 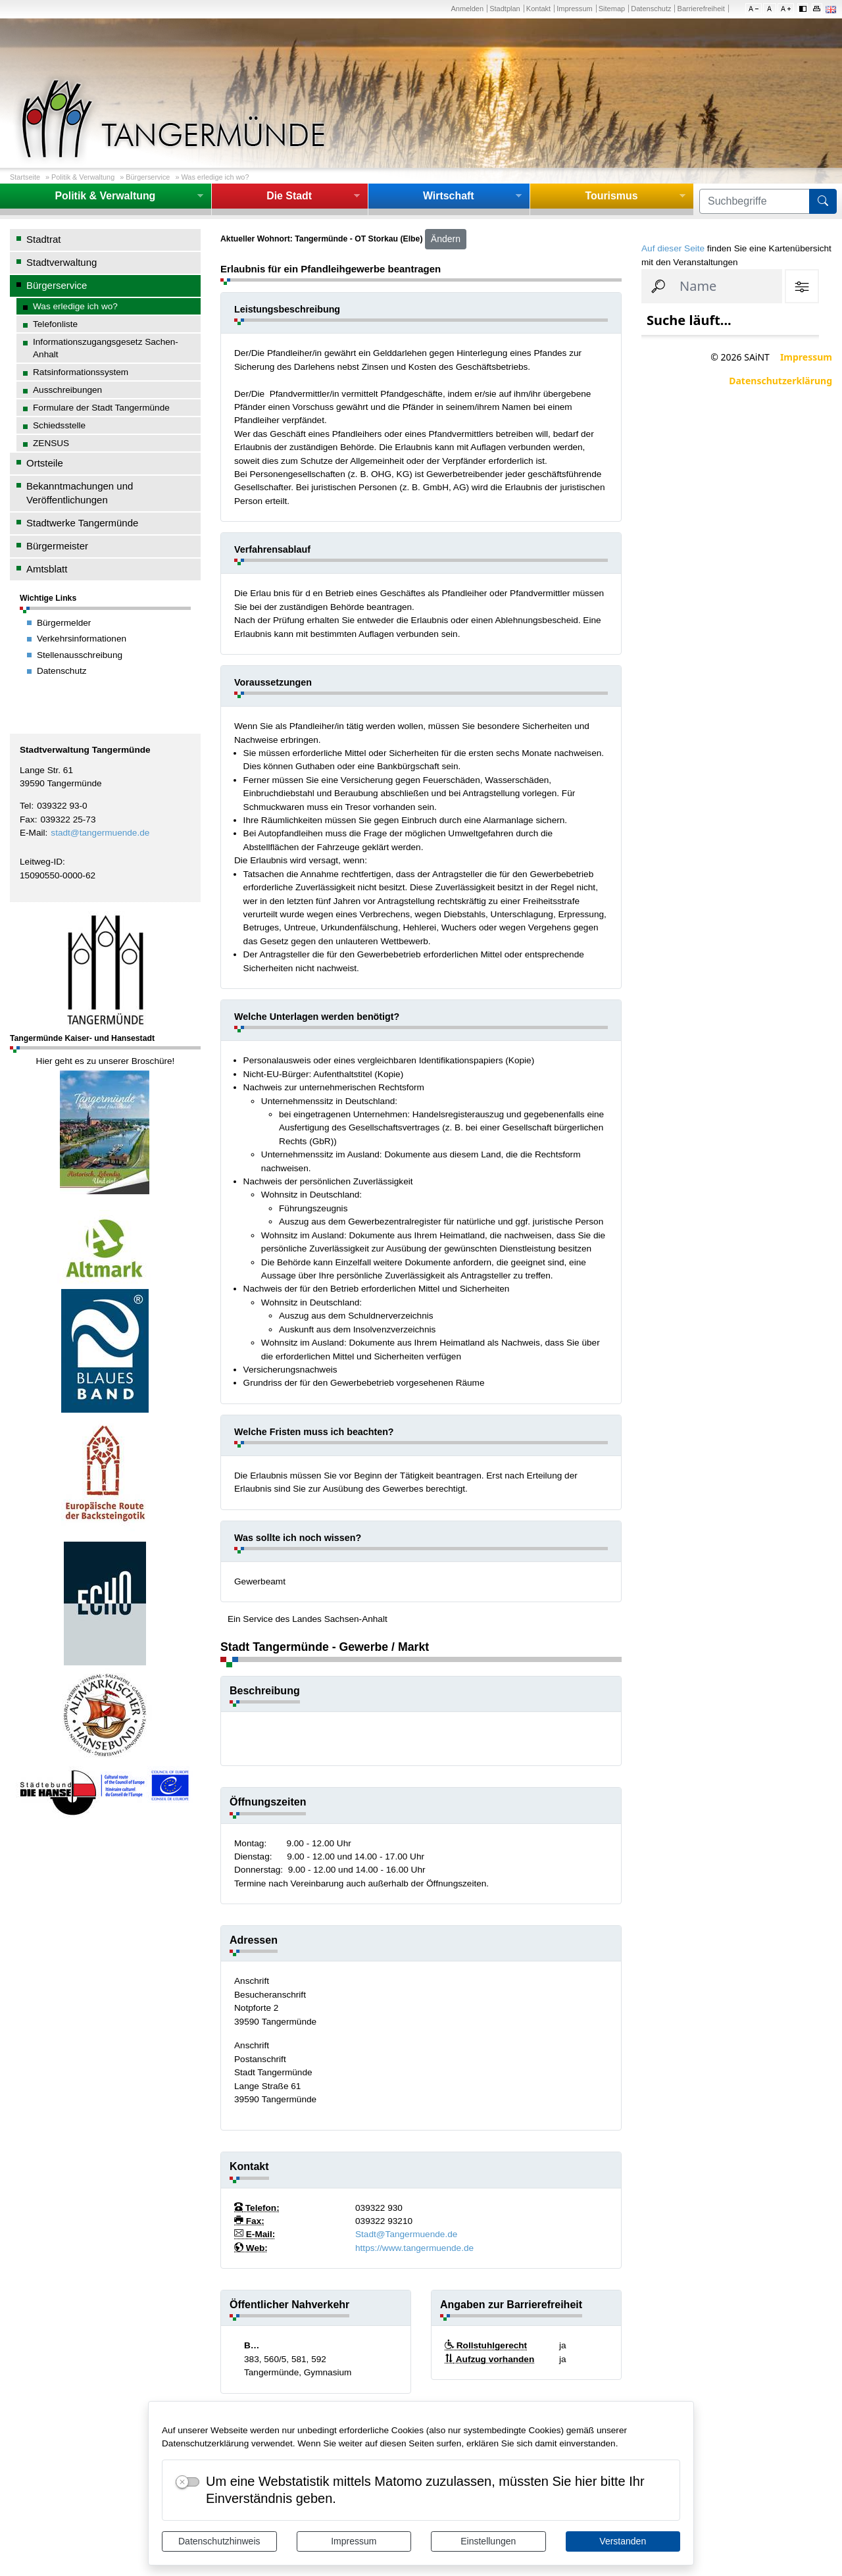 What do you see at coordinates (67, 390) in the screenshot?
I see `Ausschreibungen` at bounding box center [67, 390].